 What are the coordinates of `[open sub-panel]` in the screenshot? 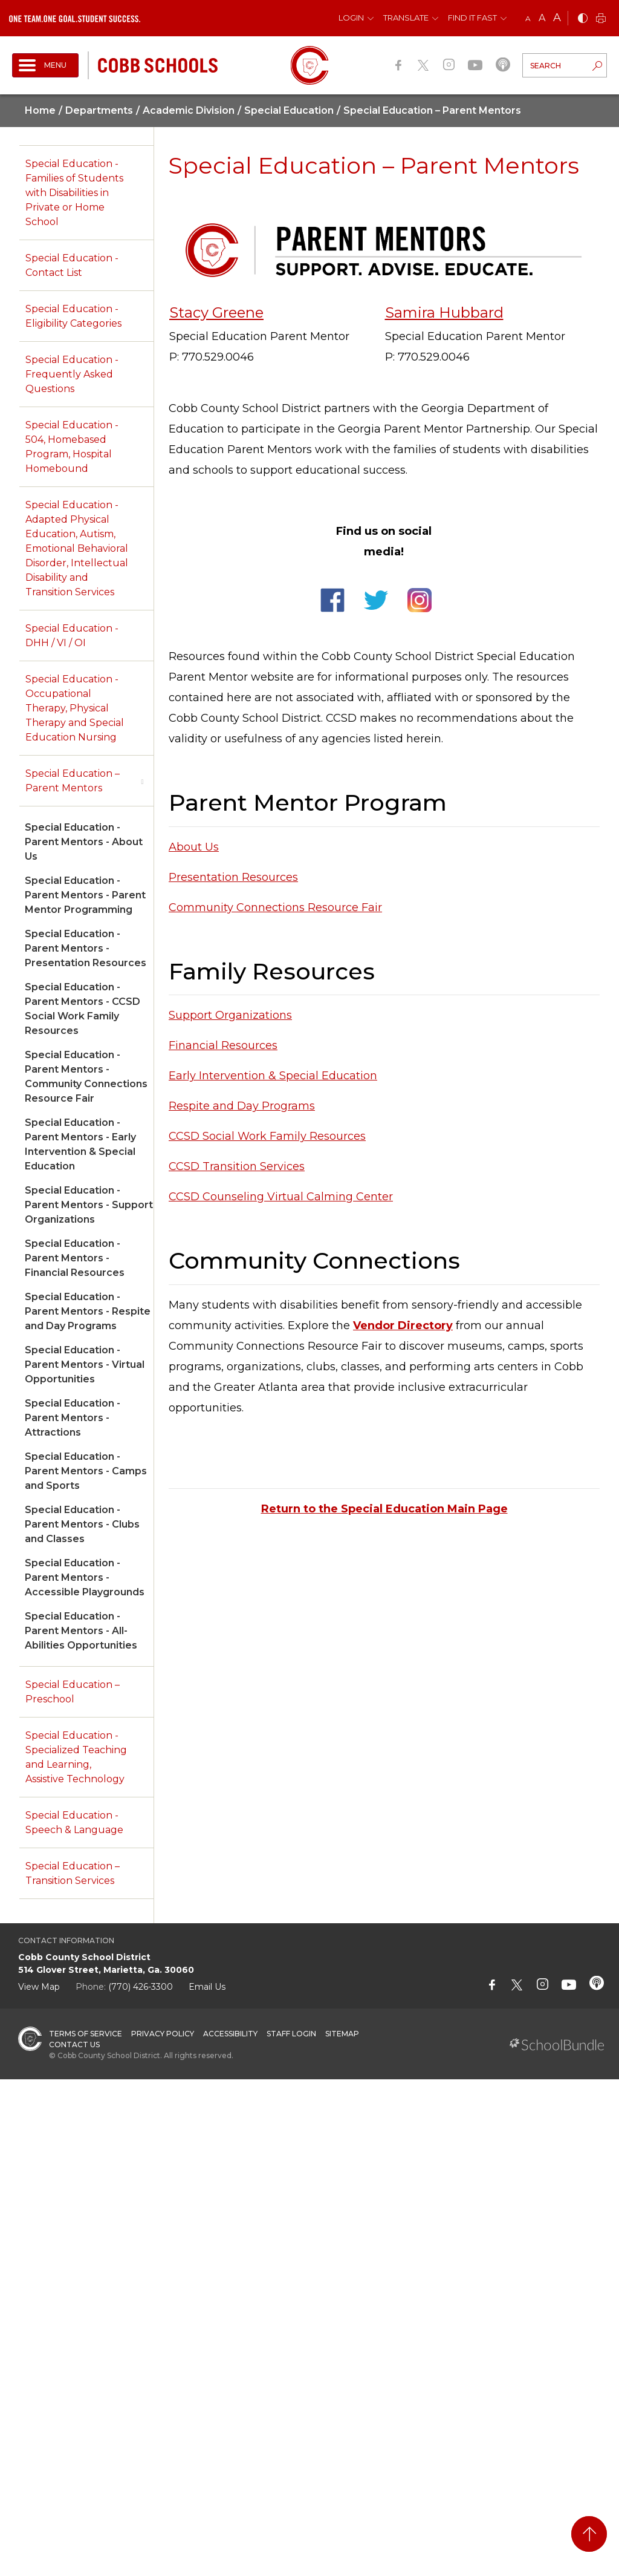 It's located at (142, 781).